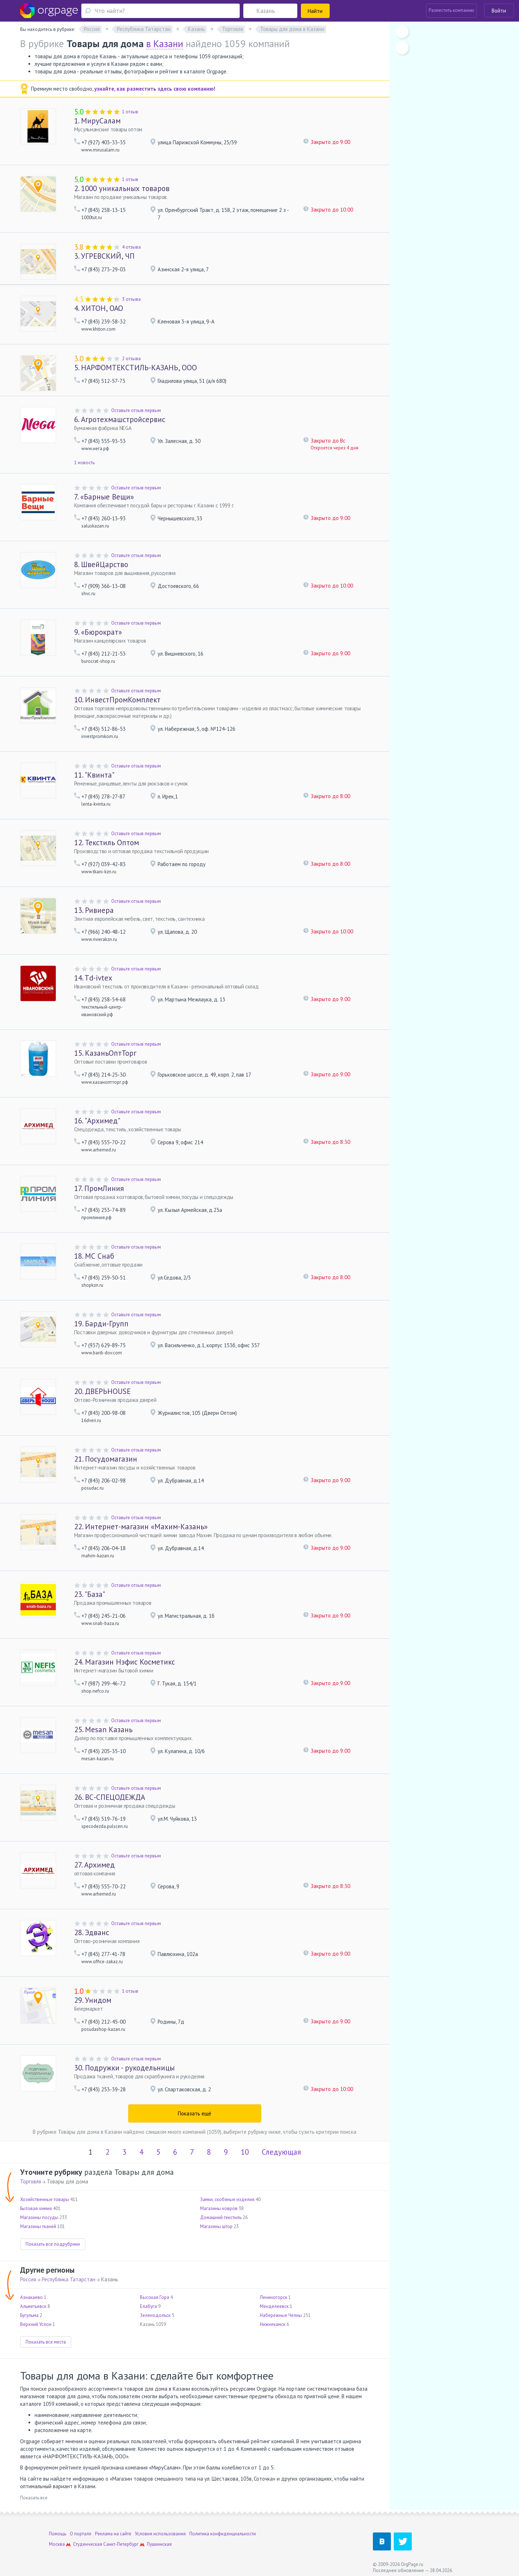 The width and height of the screenshot is (519, 2576). Describe the element at coordinates (28, 2279) in the screenshot. I see `Россия` at that location.